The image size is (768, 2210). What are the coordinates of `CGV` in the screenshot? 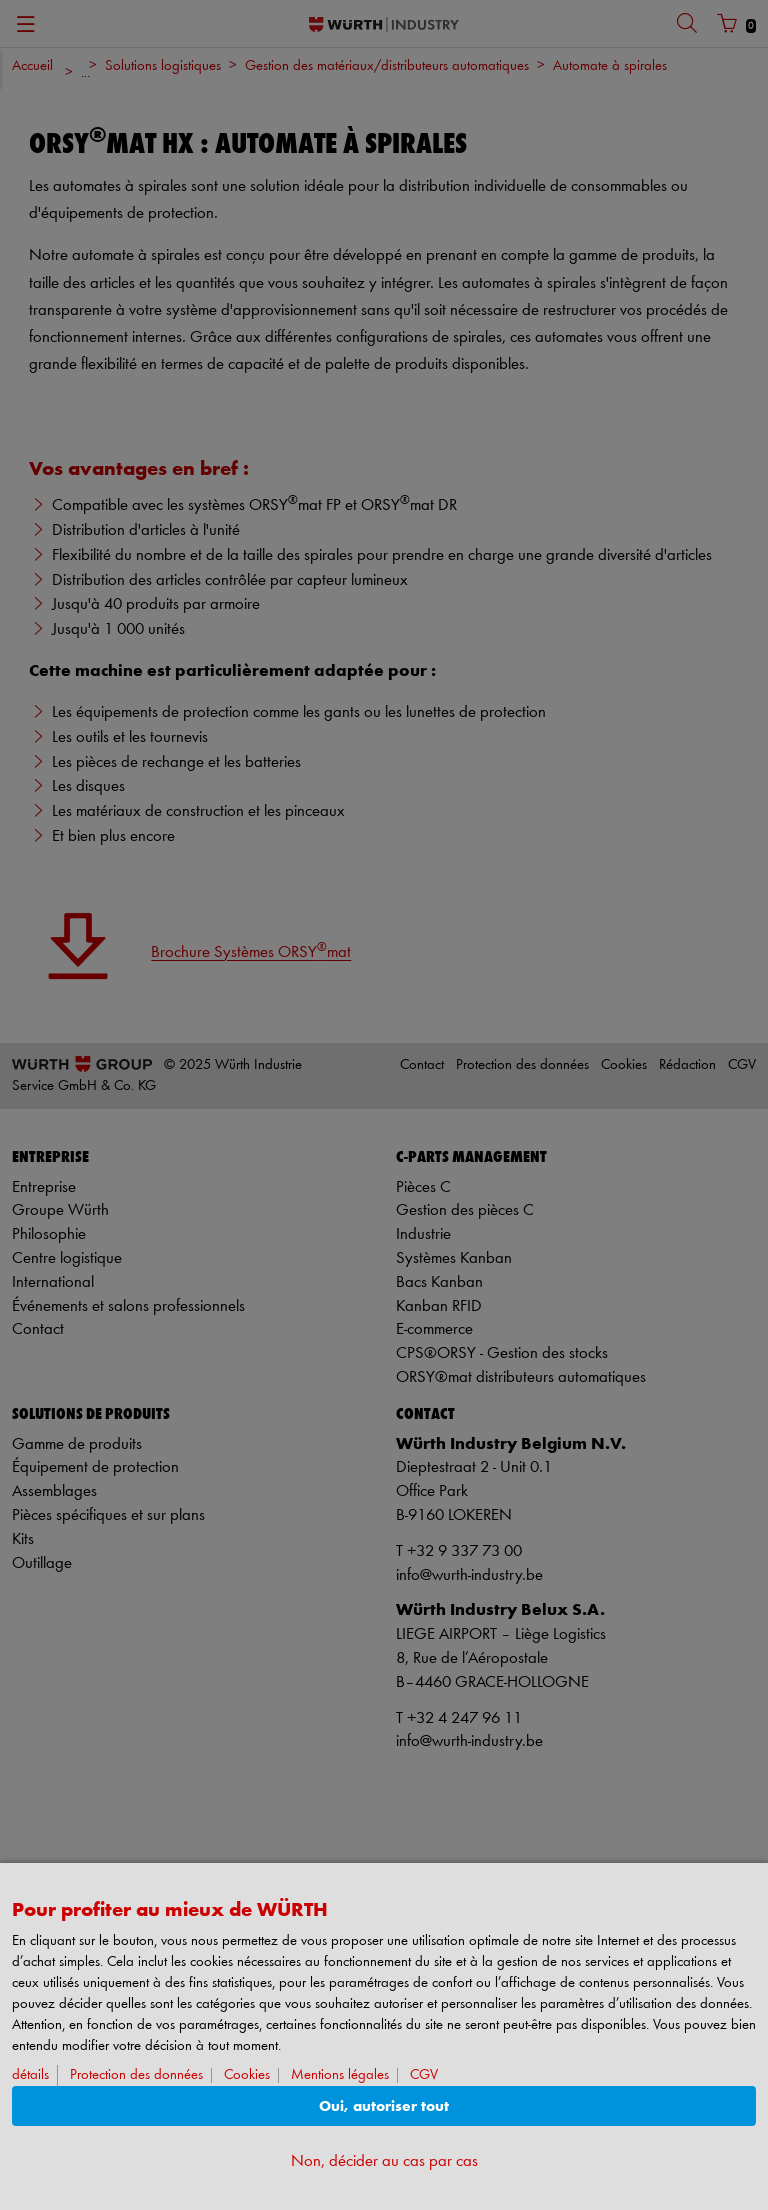 It's located at (424, 2075).